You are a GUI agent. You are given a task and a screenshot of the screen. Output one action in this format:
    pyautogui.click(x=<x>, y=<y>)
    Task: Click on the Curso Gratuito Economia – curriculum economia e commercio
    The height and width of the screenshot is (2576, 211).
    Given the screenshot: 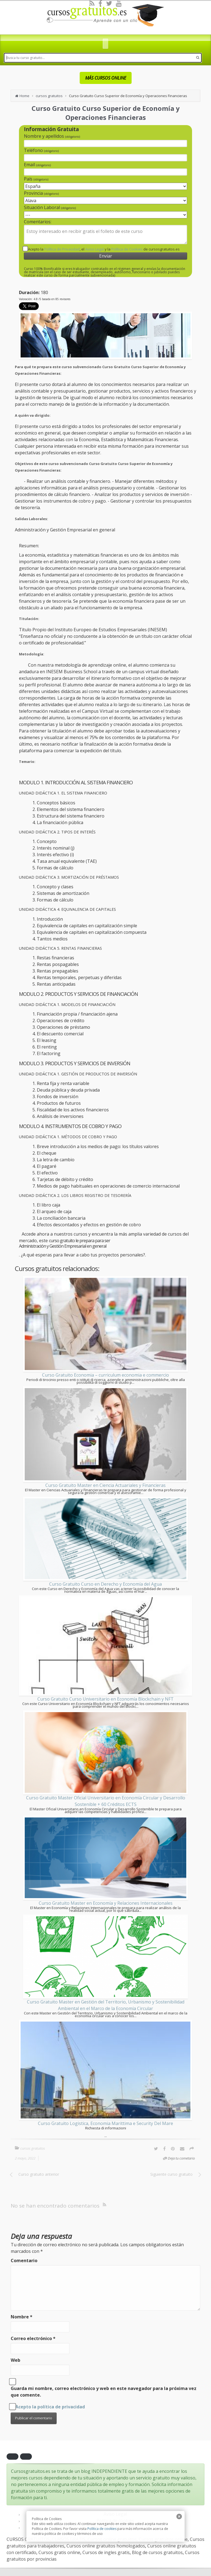 What is the action you would take?
    pyautogui.click(x=105, y=1375)
    